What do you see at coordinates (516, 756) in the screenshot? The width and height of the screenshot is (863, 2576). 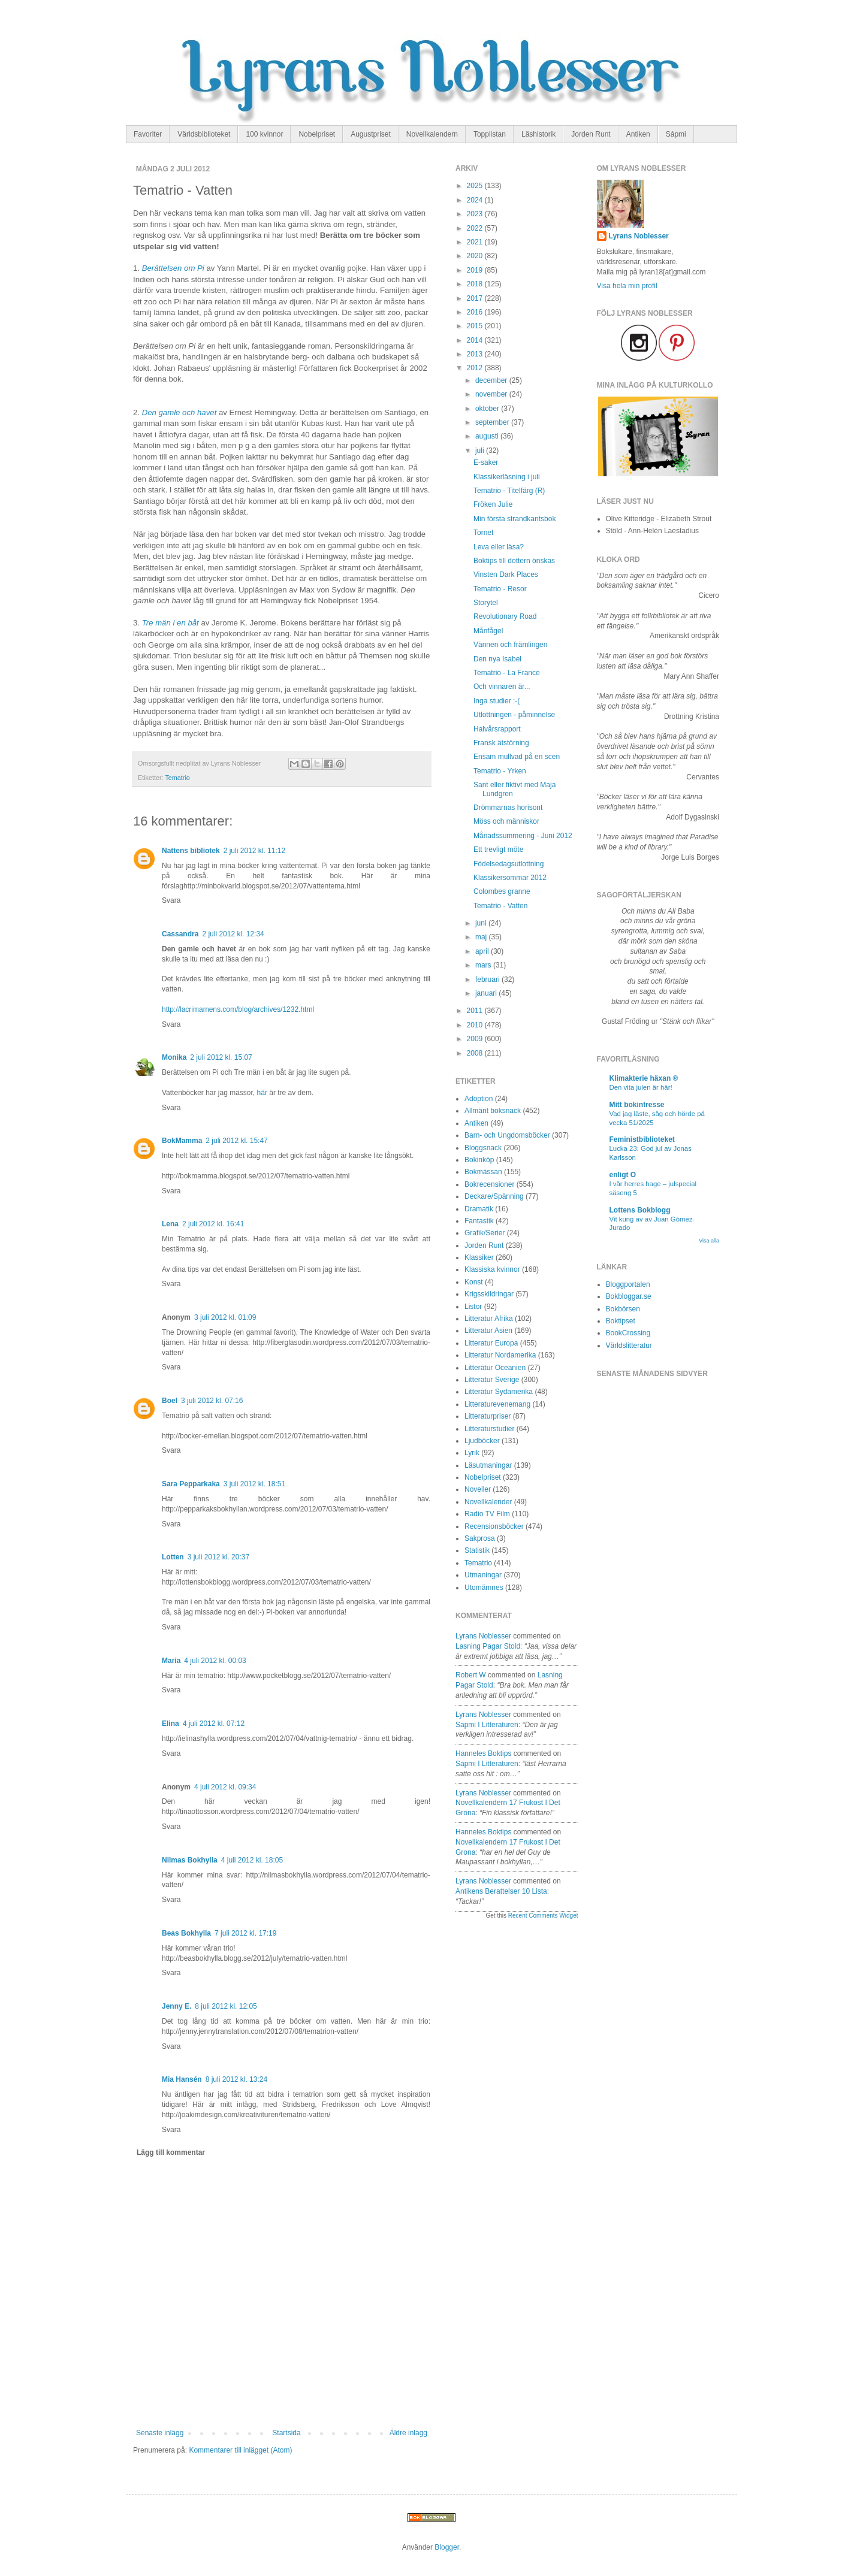 I see `Ensam mullvad på en scen` at bounding box center [516, 756].